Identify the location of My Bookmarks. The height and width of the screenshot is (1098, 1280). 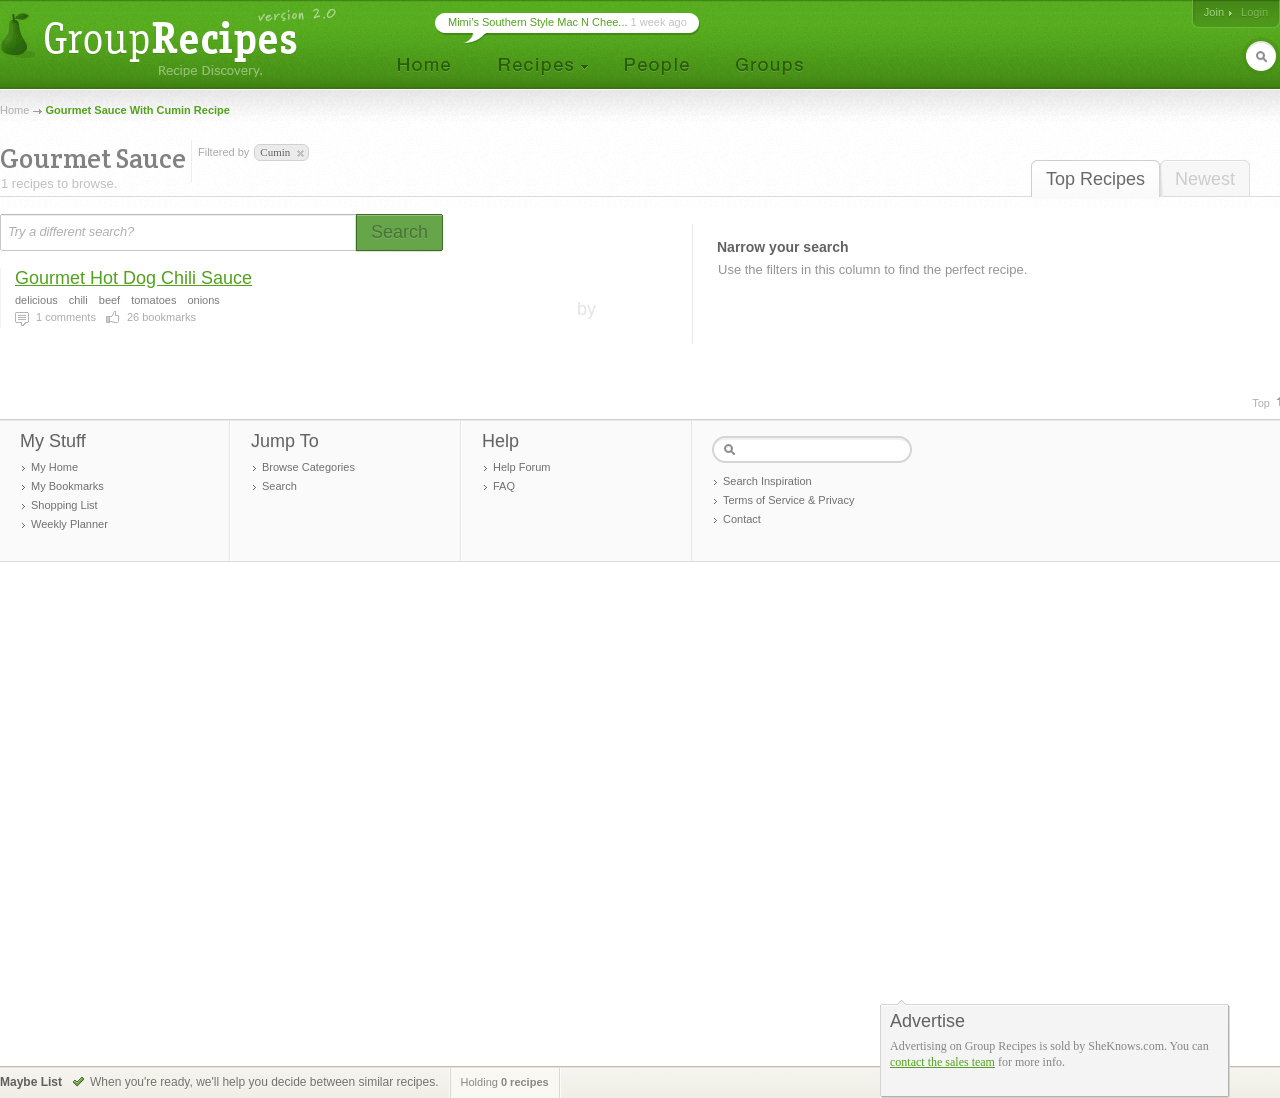
(67, 486).